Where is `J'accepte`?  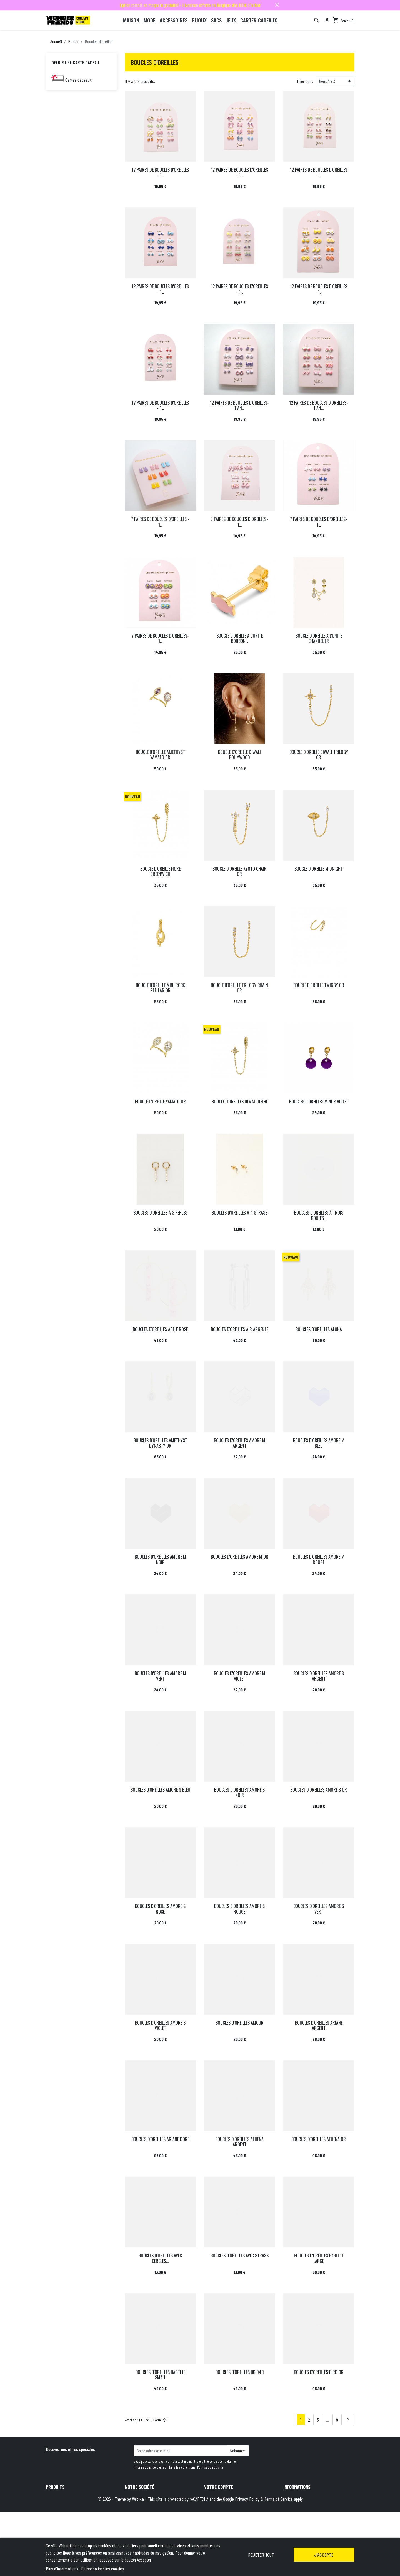
J'accepte is located at coordinates (324, 2555).